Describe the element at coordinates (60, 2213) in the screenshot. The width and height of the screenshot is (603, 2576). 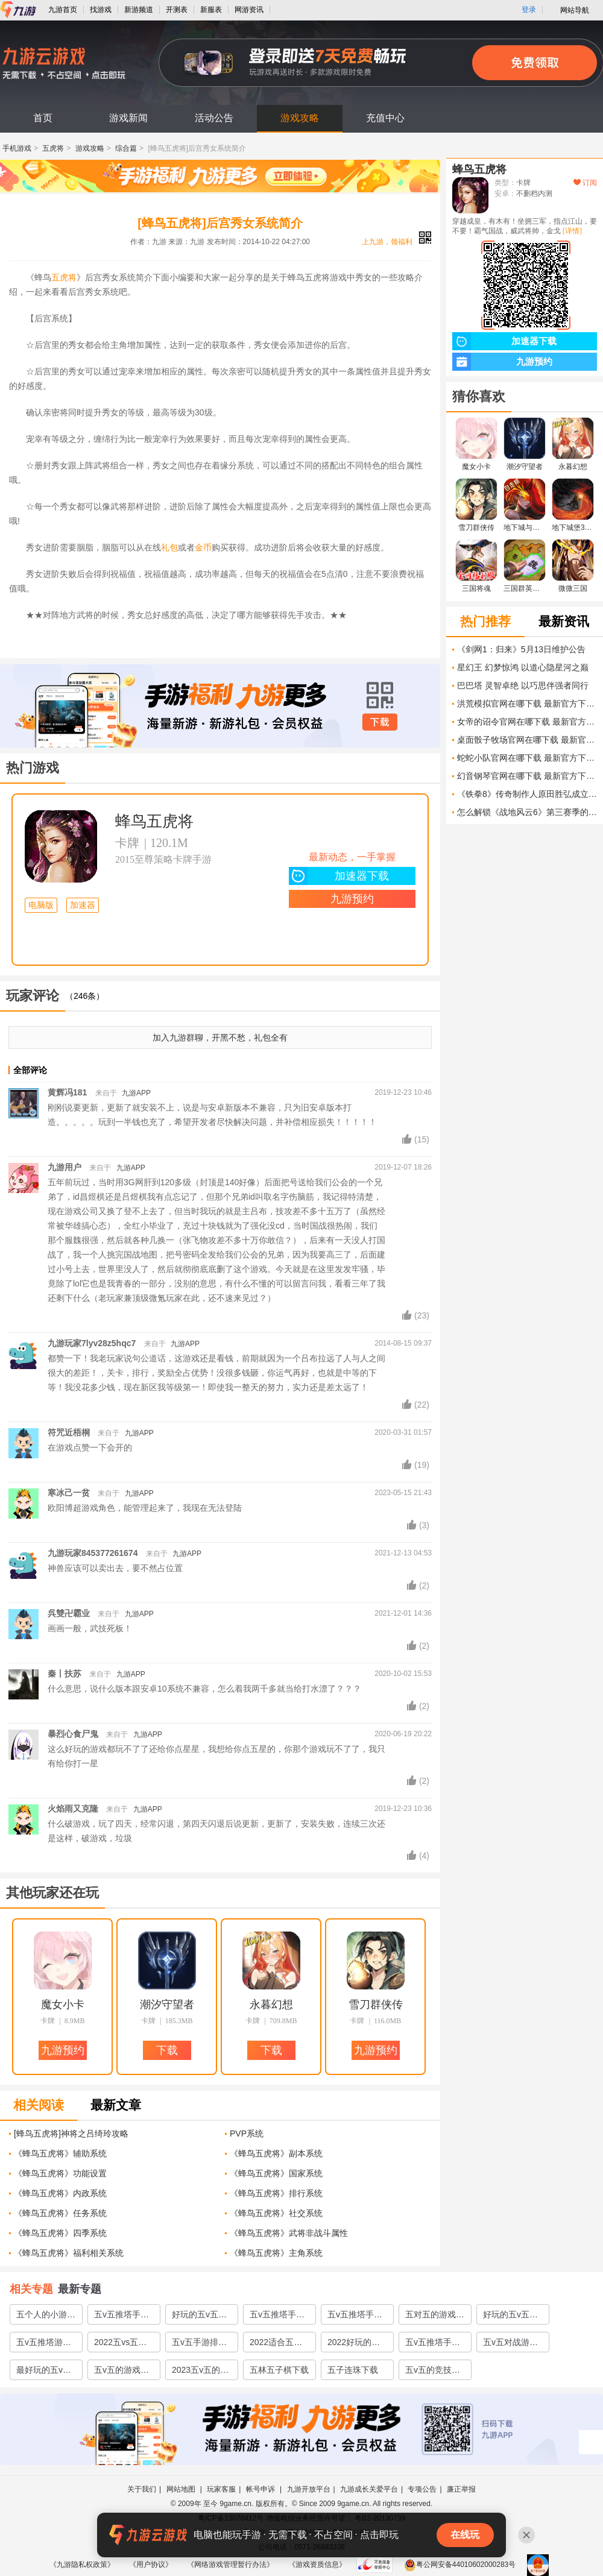
I see `《蜂鸟五虎将》任务系统` at that location.